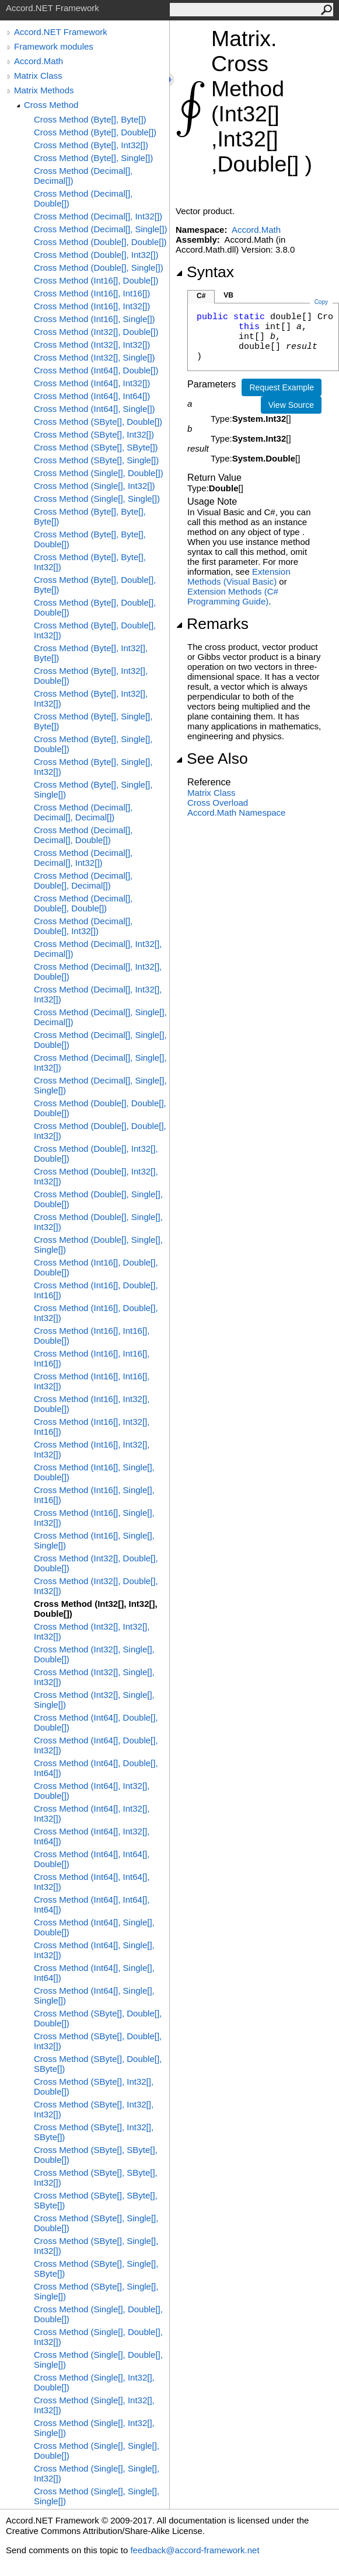  Describe the element at coordinates (232, 596) in the screenshot. I see `Extension Methods (C# Programming Guide)` at that location.